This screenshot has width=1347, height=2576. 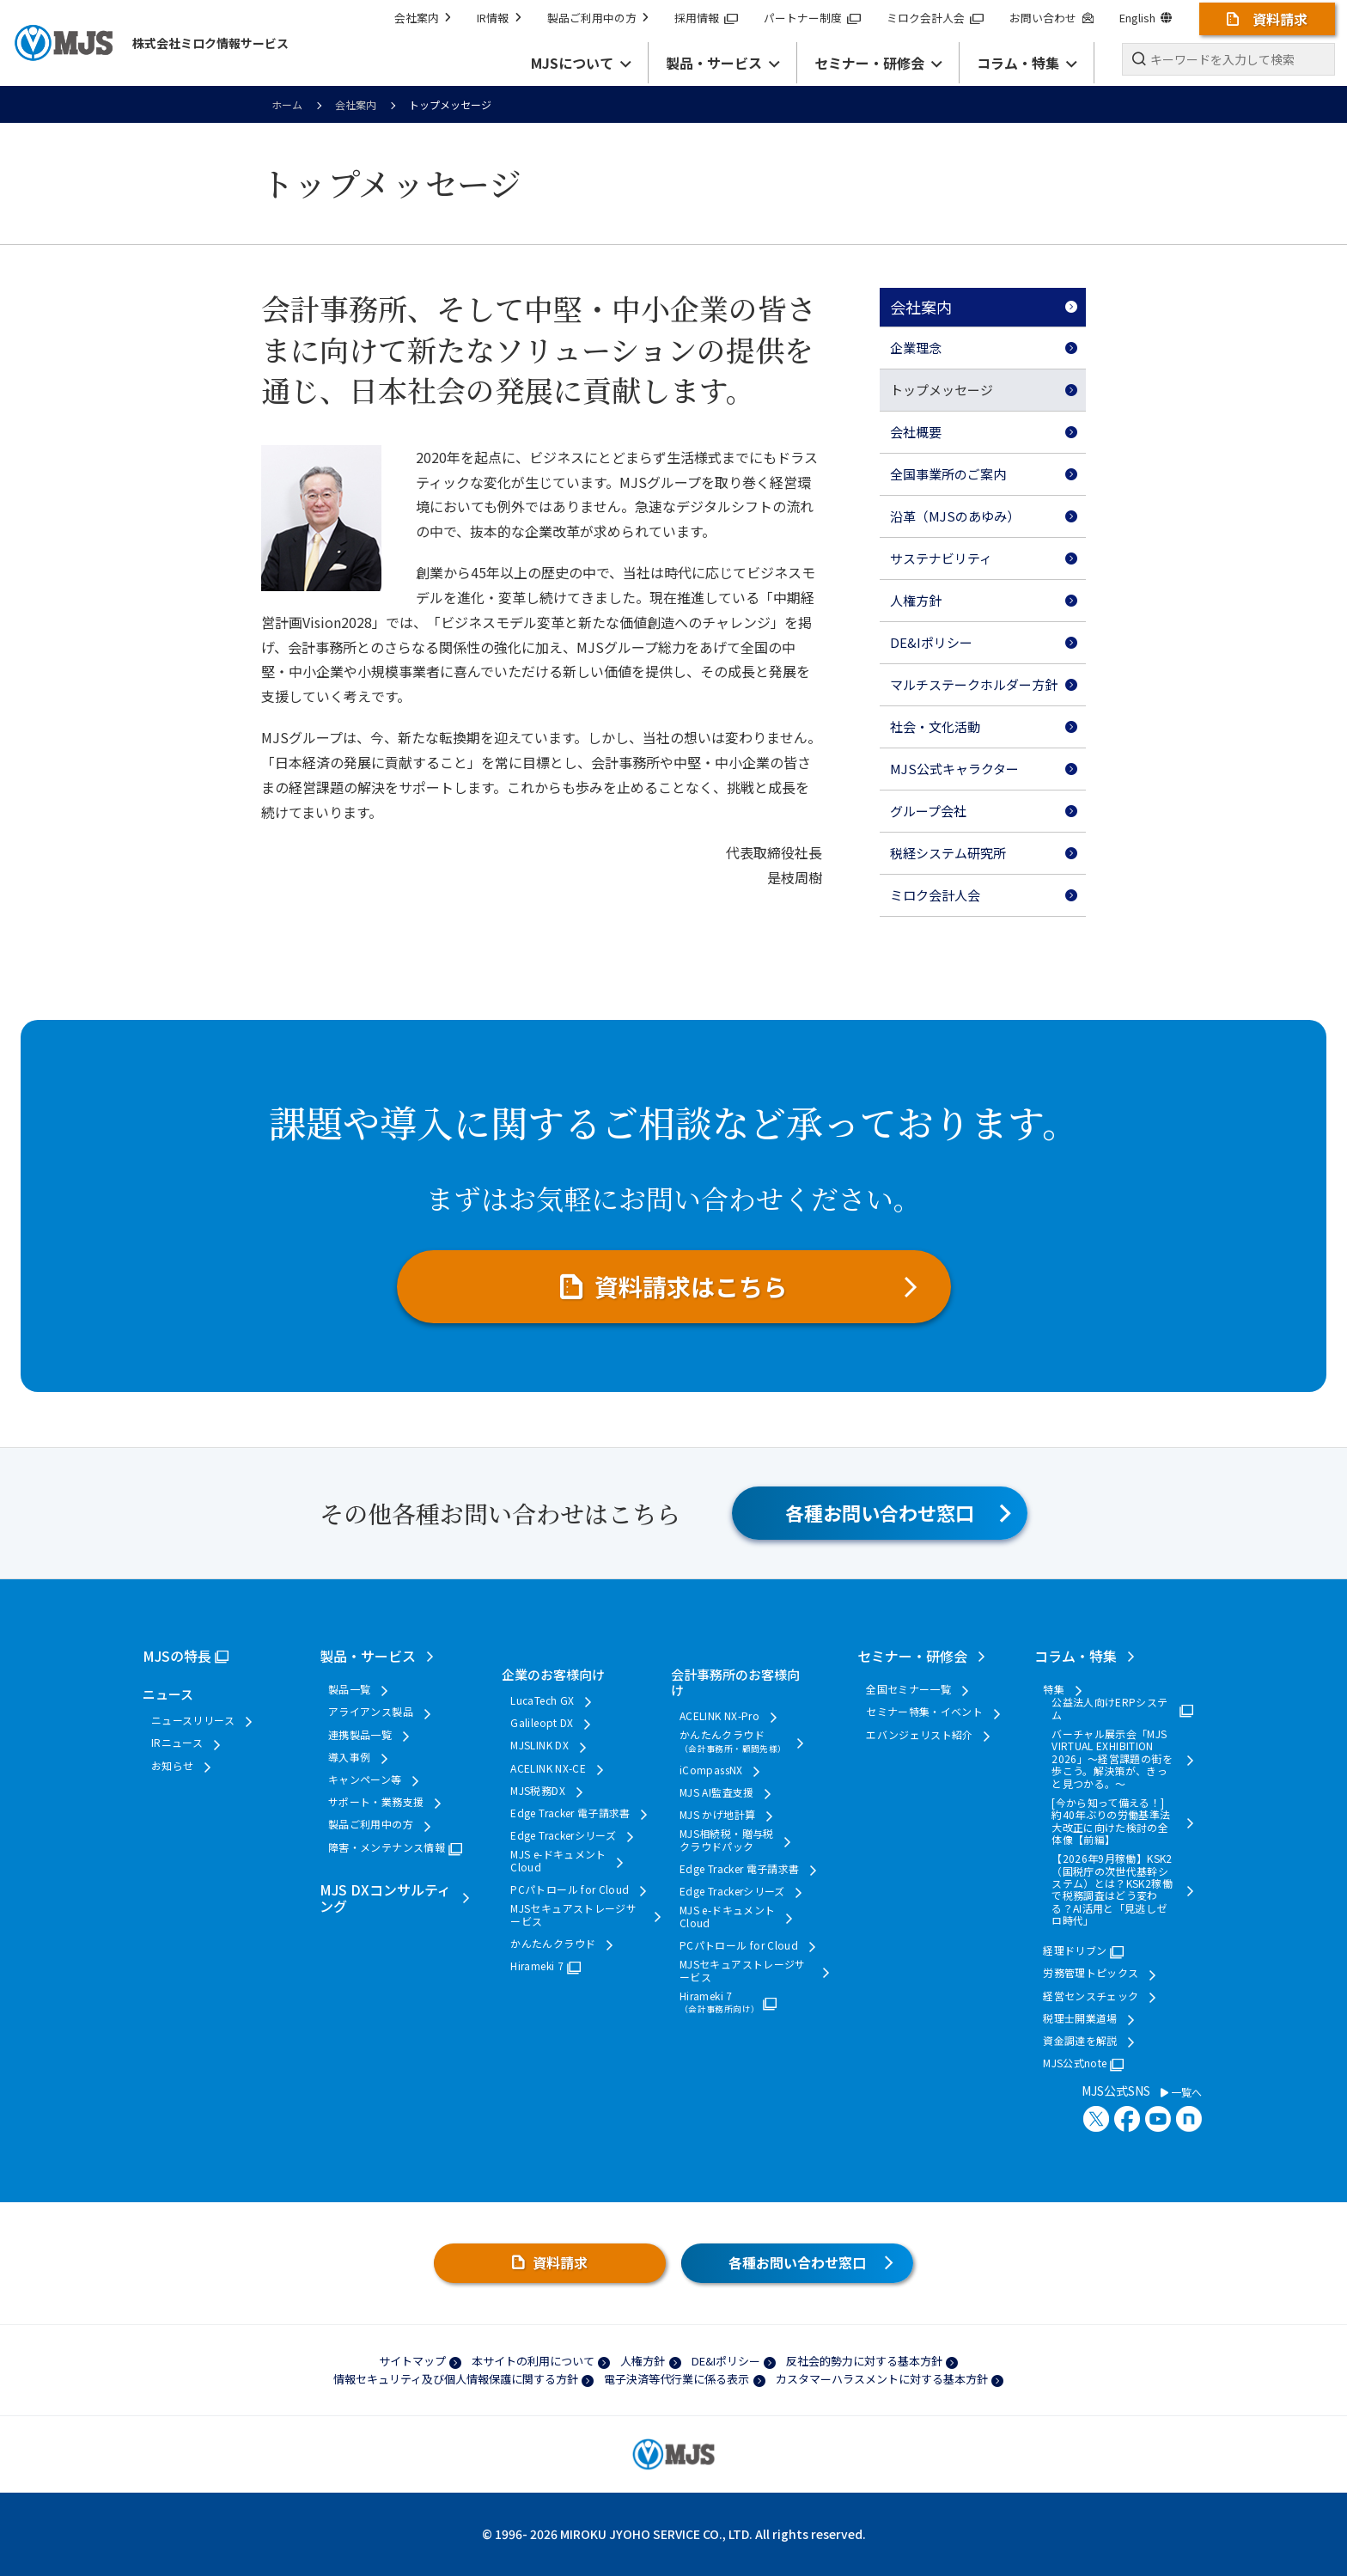 I want to click on 導入事例, so click(x=349, y=1757).